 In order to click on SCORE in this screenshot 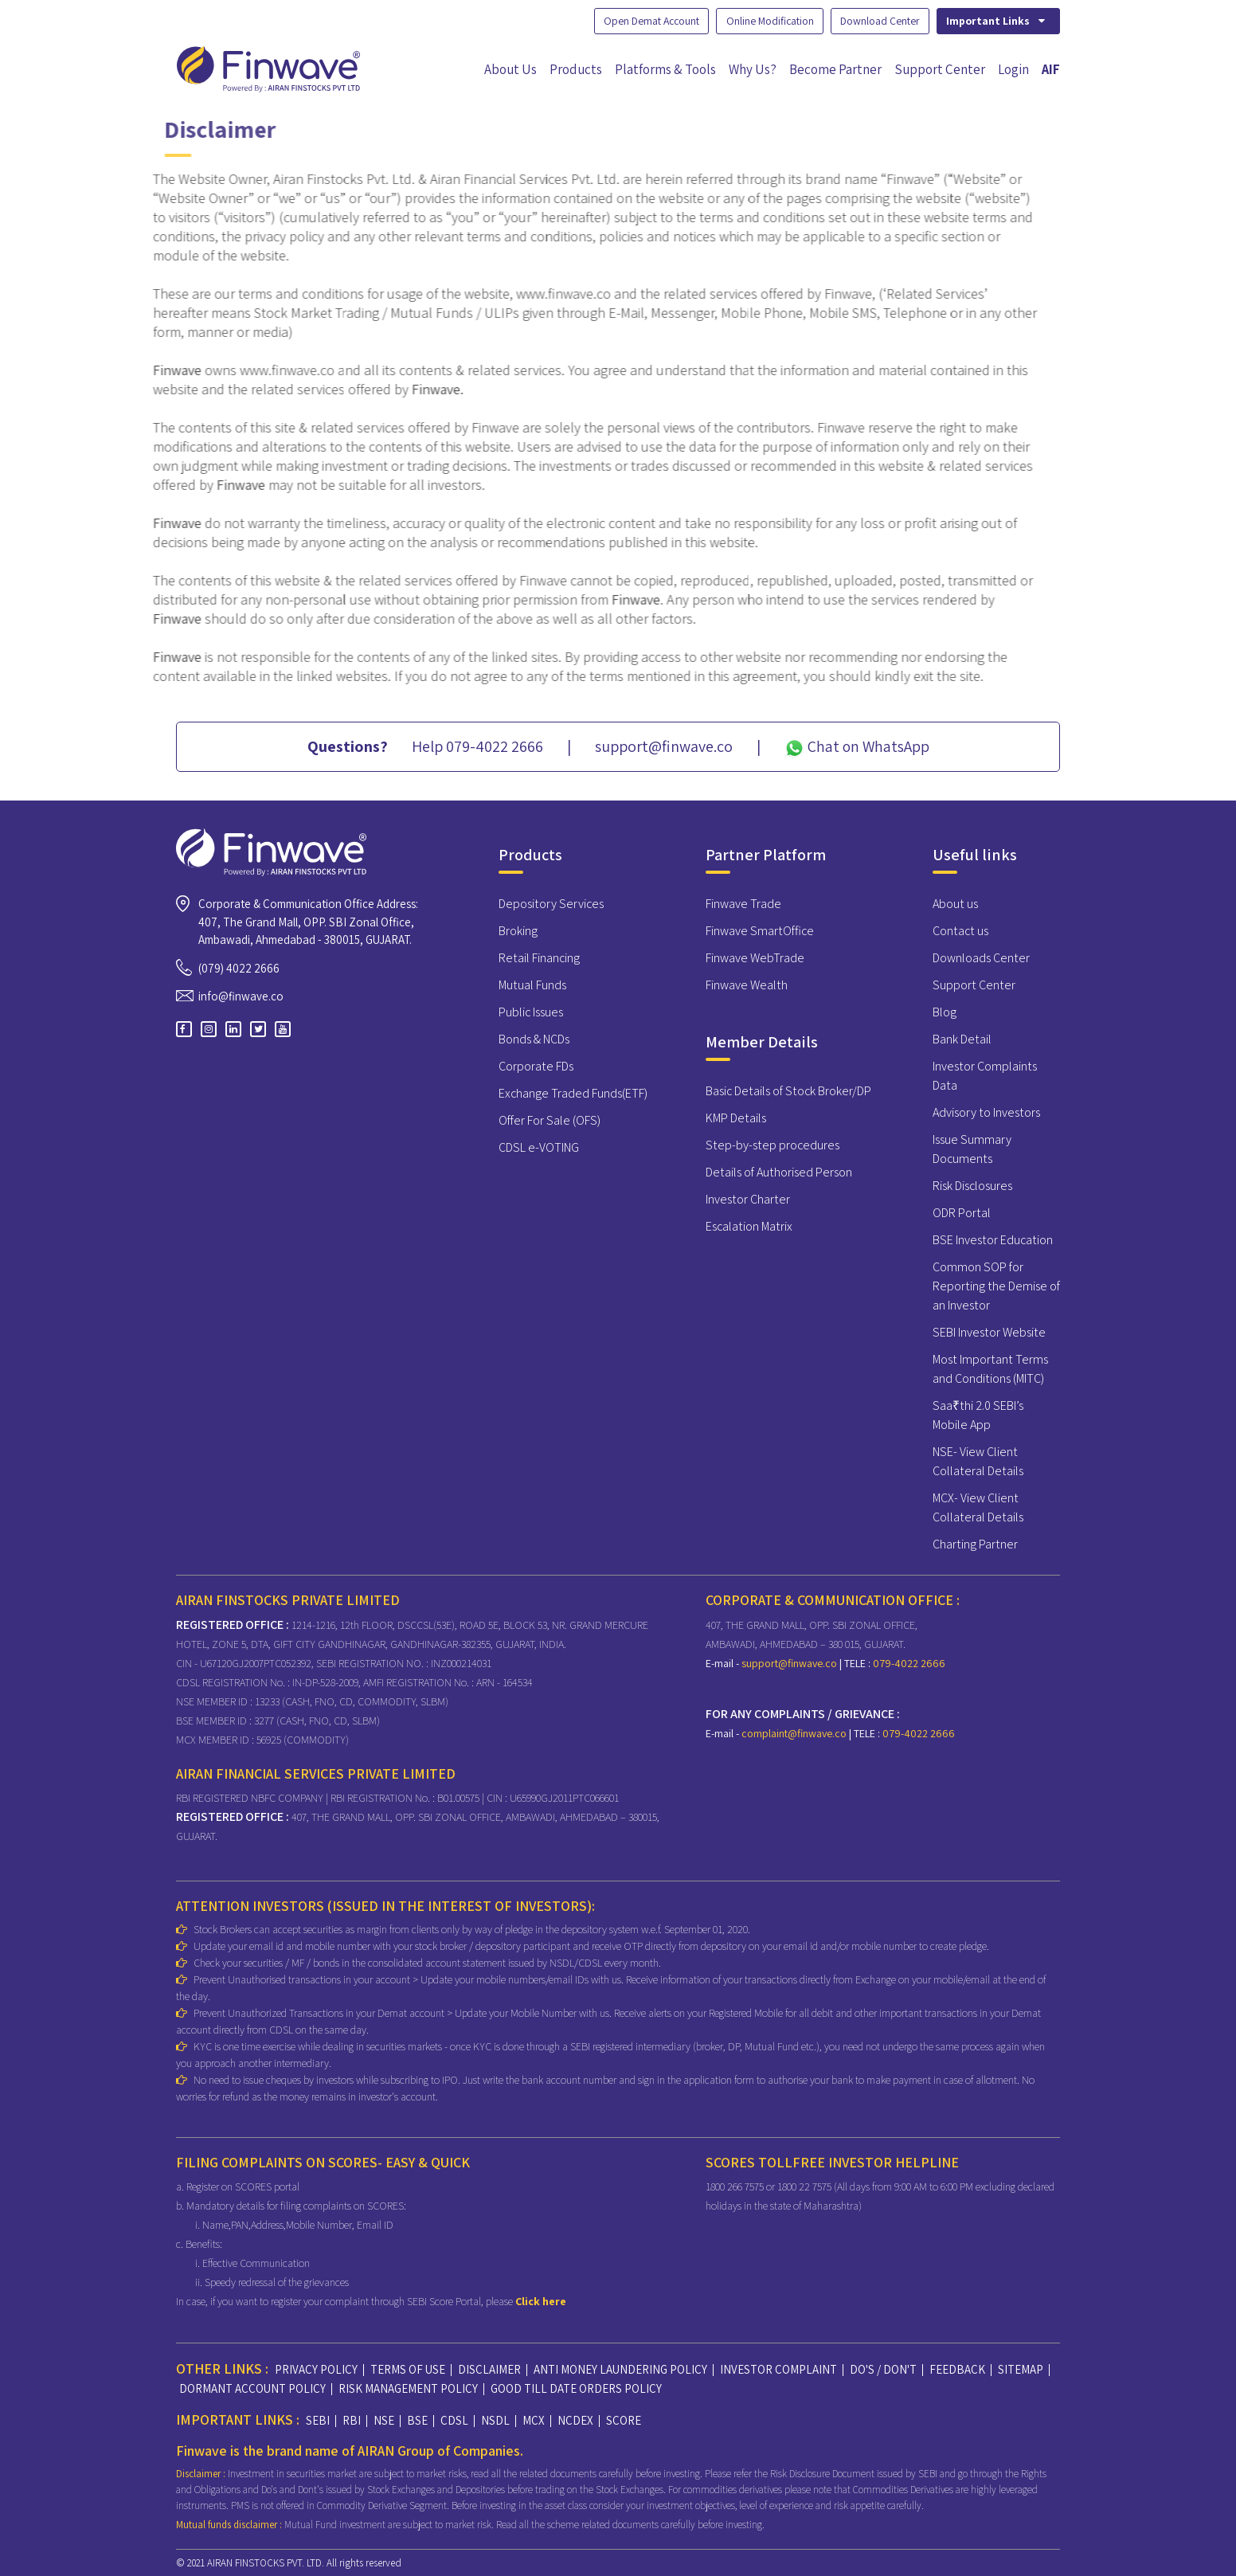, I will do `click(623, 2420)`.